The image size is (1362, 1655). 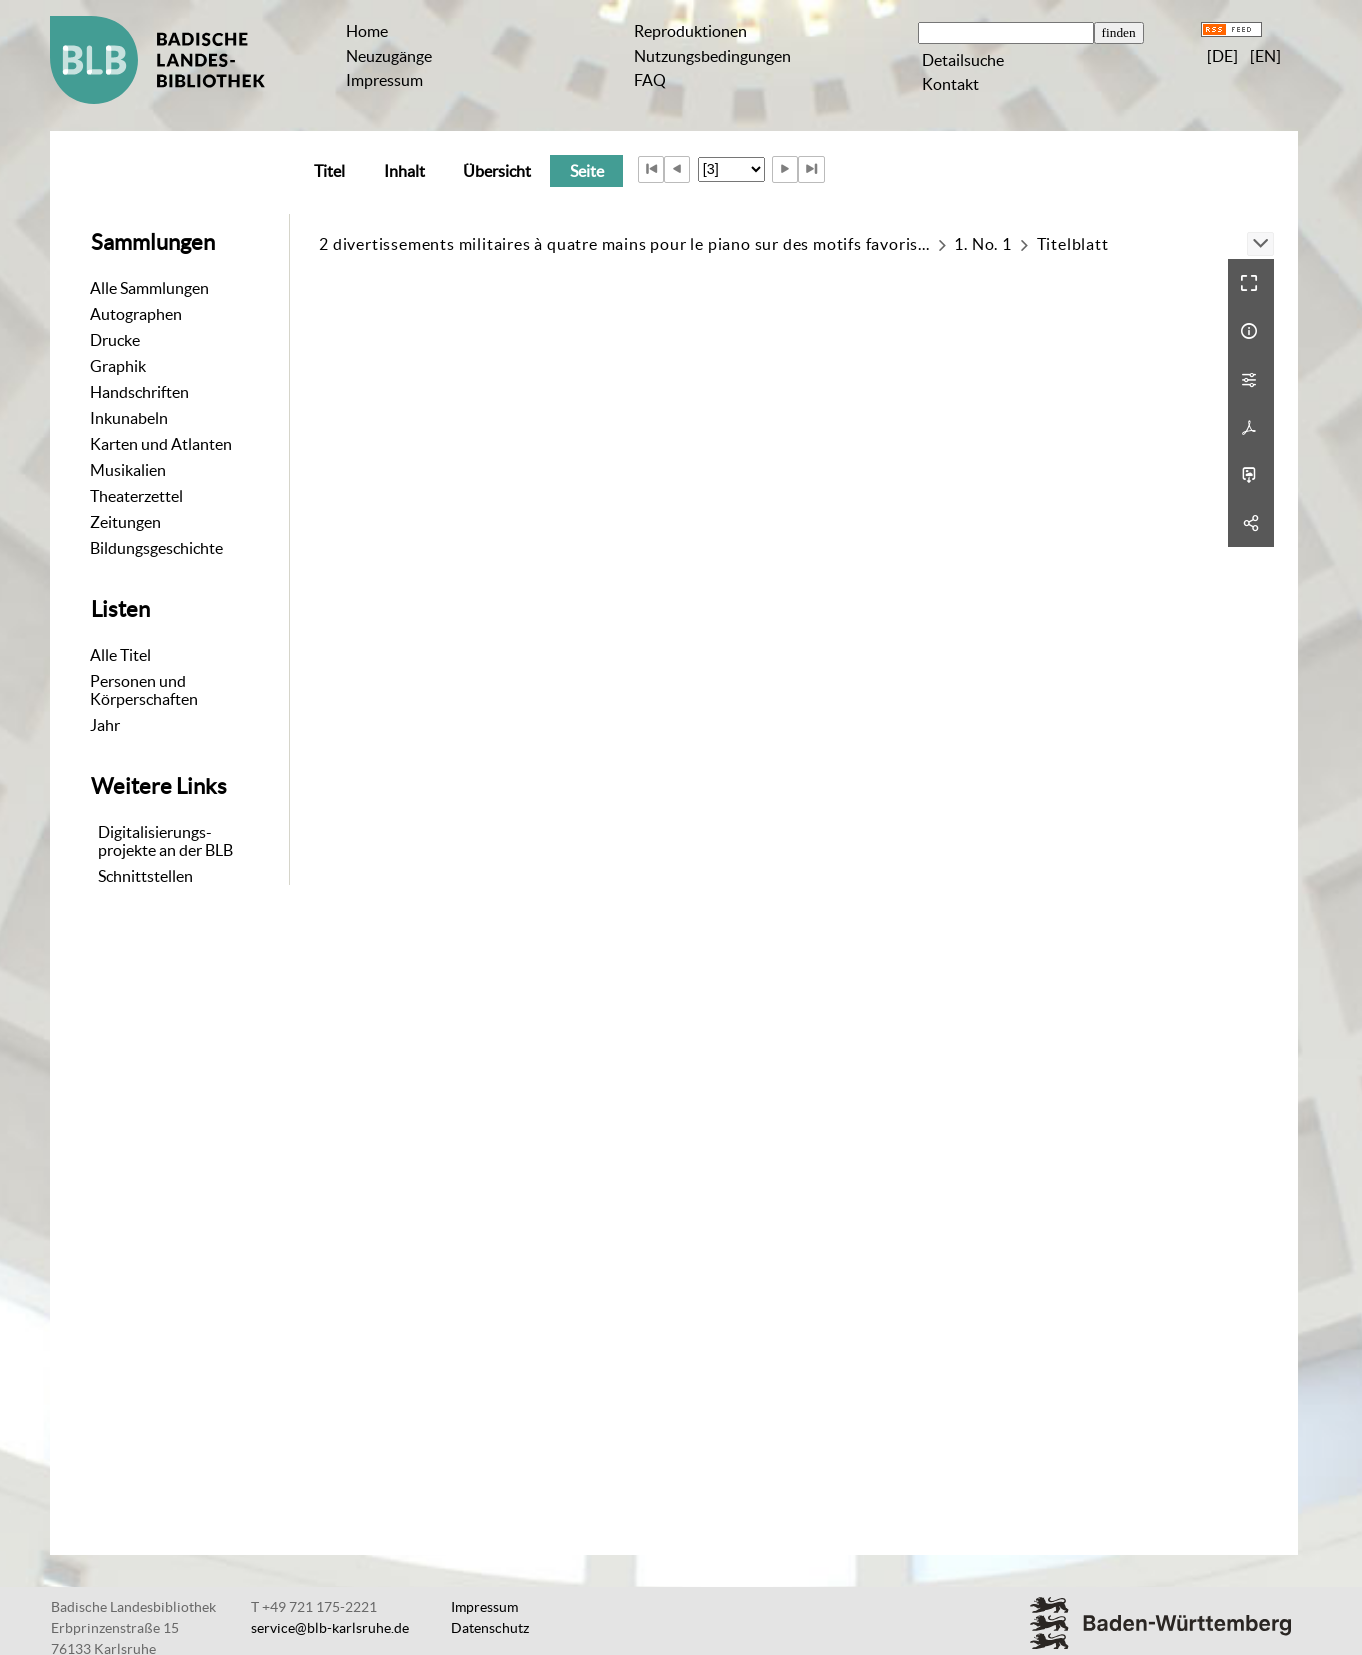 I want to click on Jahr, so click(x=105, y=725).